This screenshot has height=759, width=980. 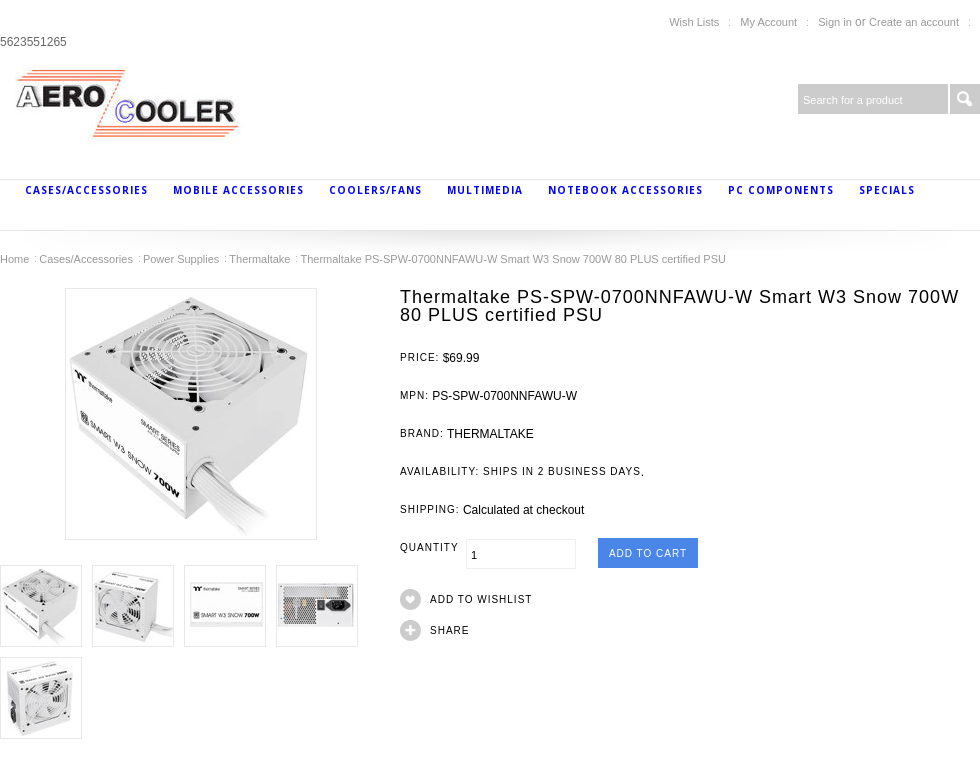 What do you see at coordinates (485, 190) in the screenshot?
I see `MultiMedia` at bounding box center [485, 190].